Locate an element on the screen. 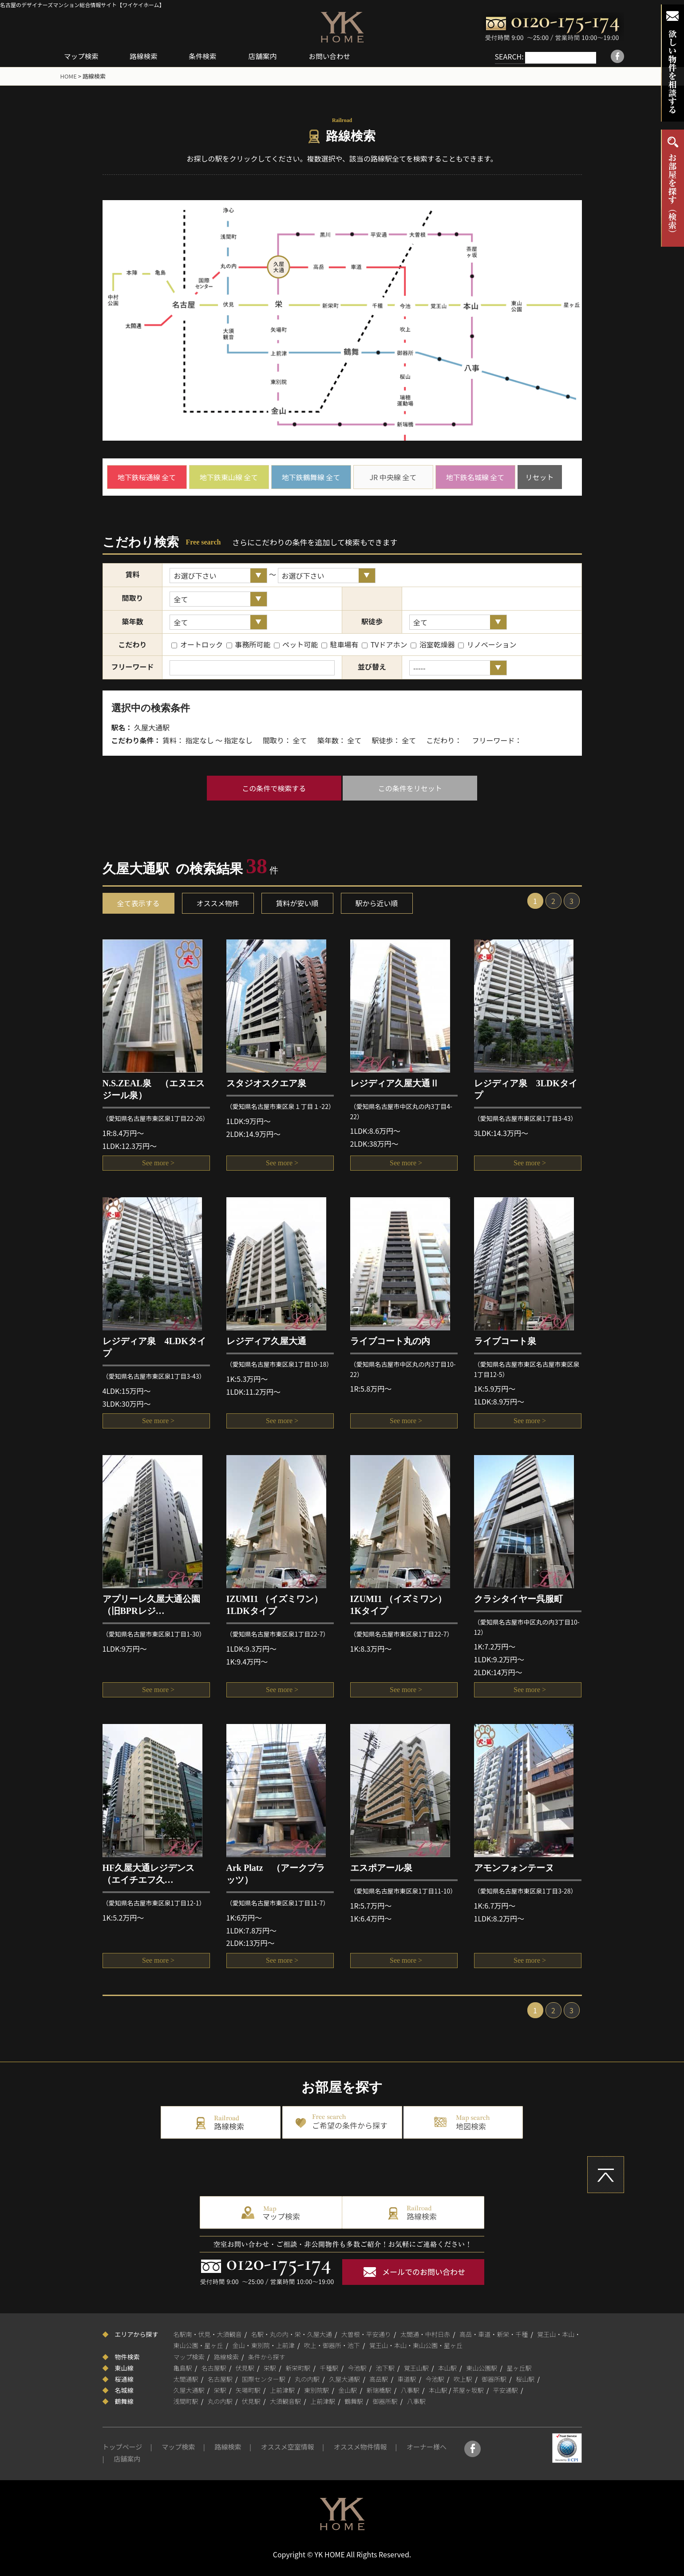 This screenshot has width=684, height=2576. 鶴舞駅 is located at coordinates (353, 2401).